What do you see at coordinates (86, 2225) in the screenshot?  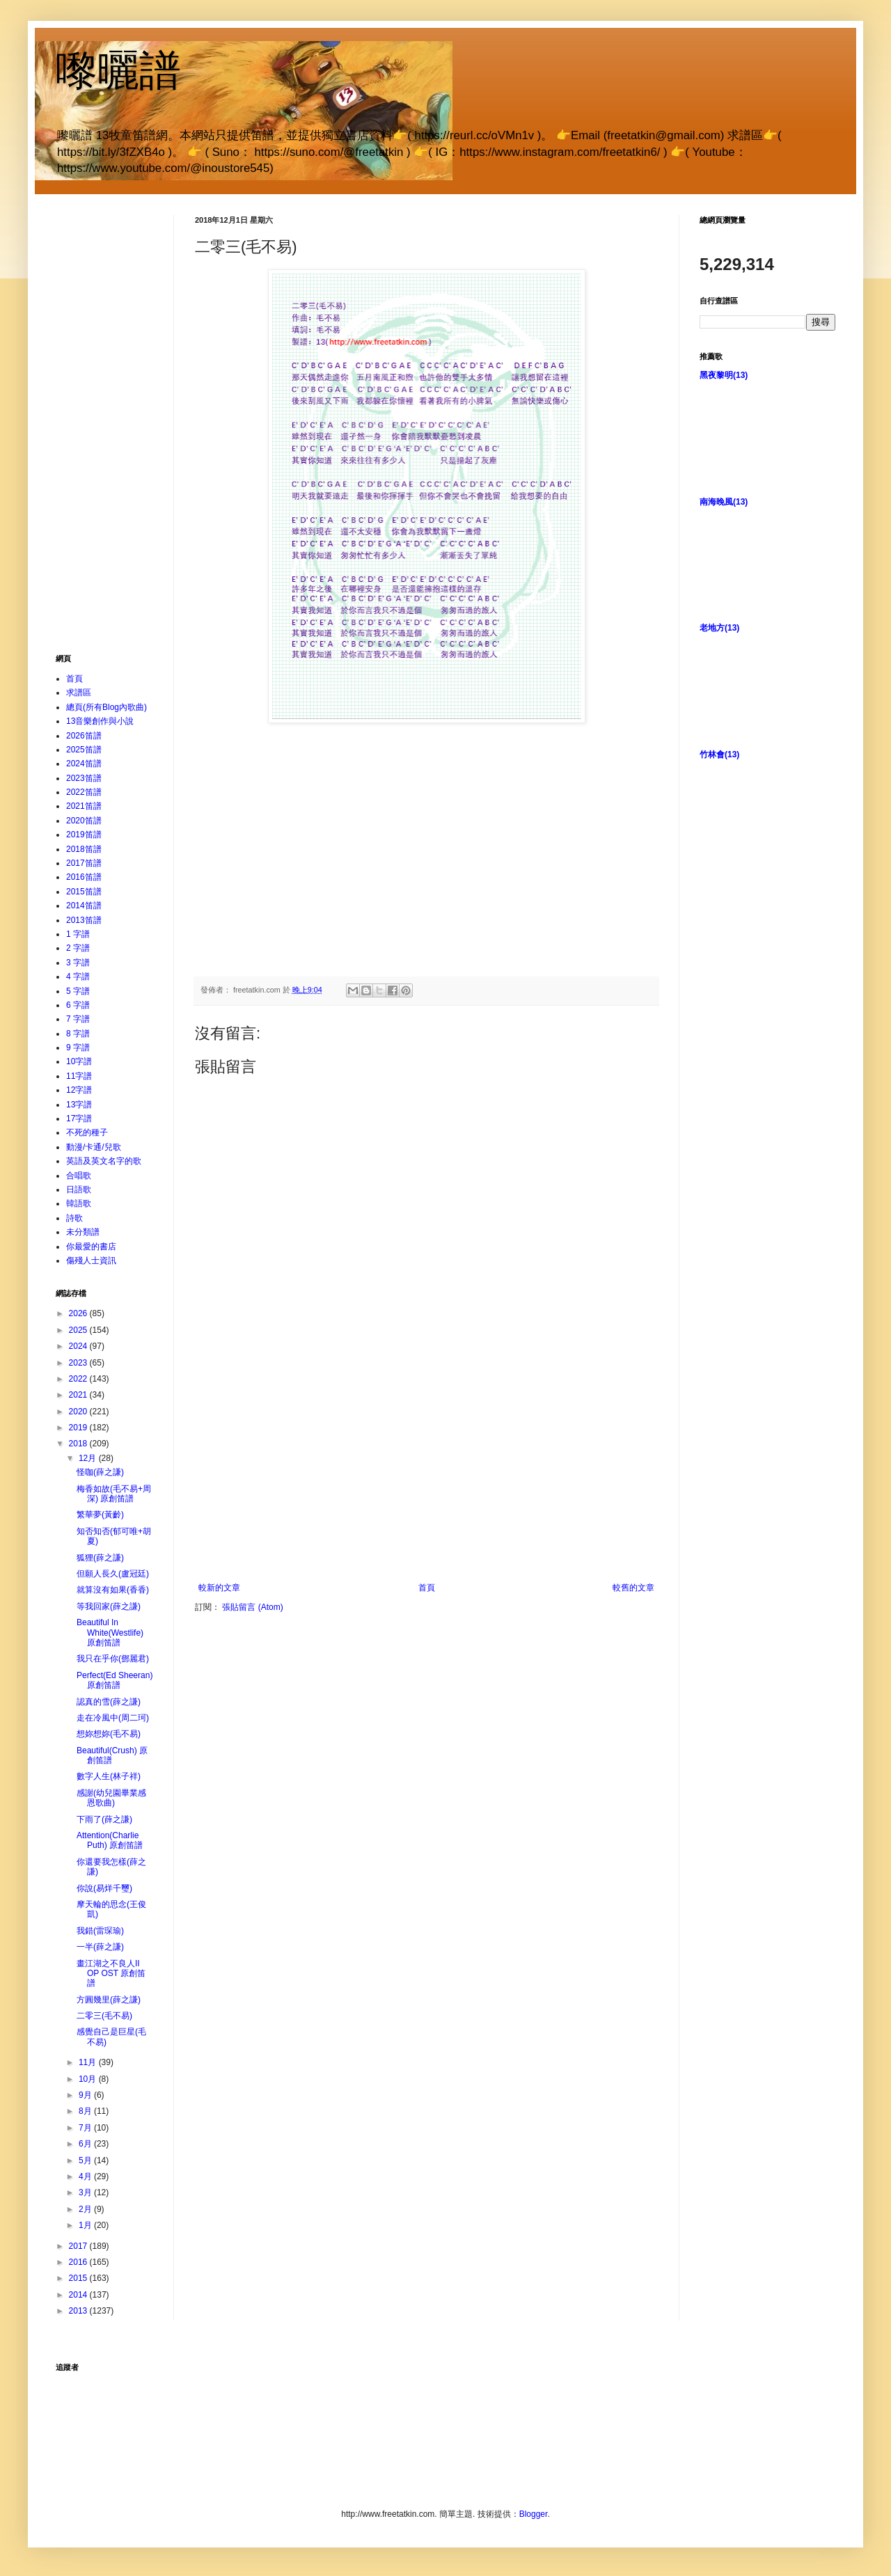 I see `1月` at bounding box center [86, 2225].